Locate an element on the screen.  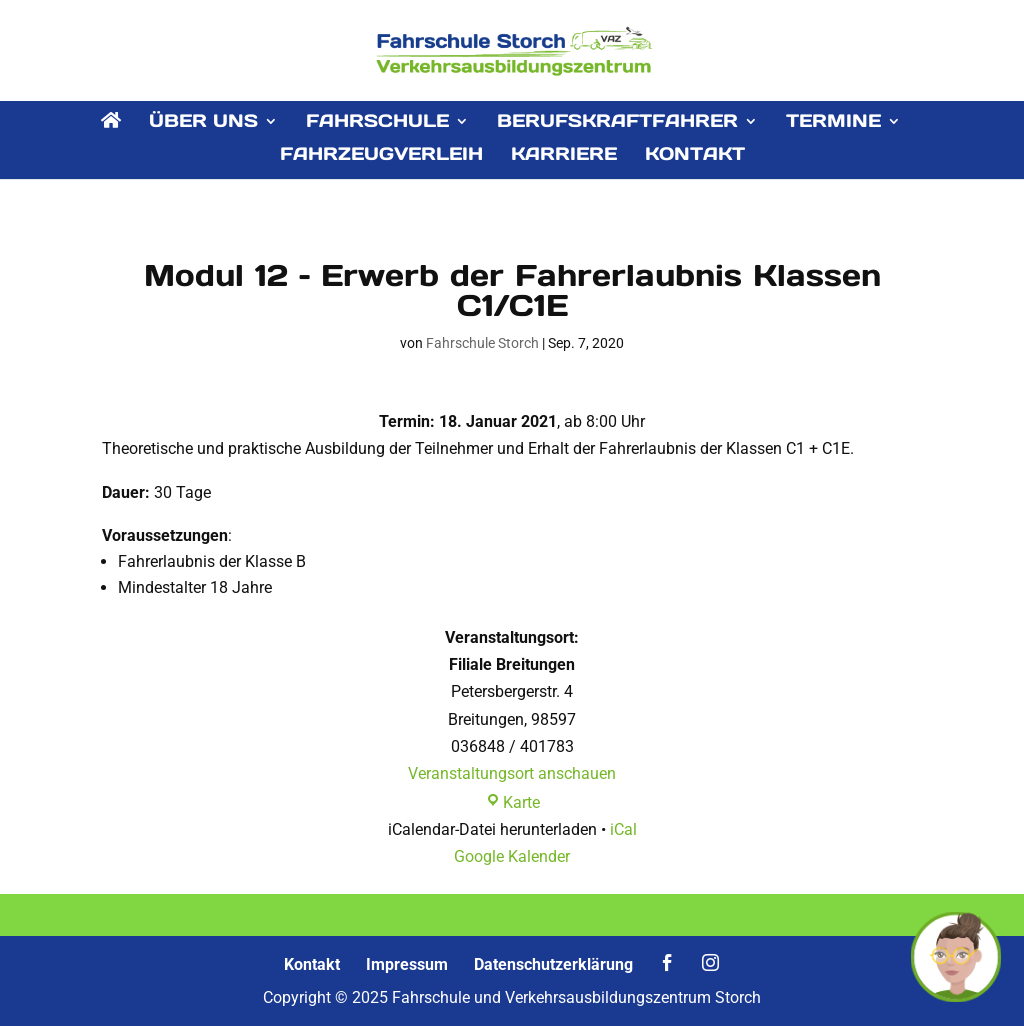
Veranstaltungsort anschauen is located at coordinates (512, 773).